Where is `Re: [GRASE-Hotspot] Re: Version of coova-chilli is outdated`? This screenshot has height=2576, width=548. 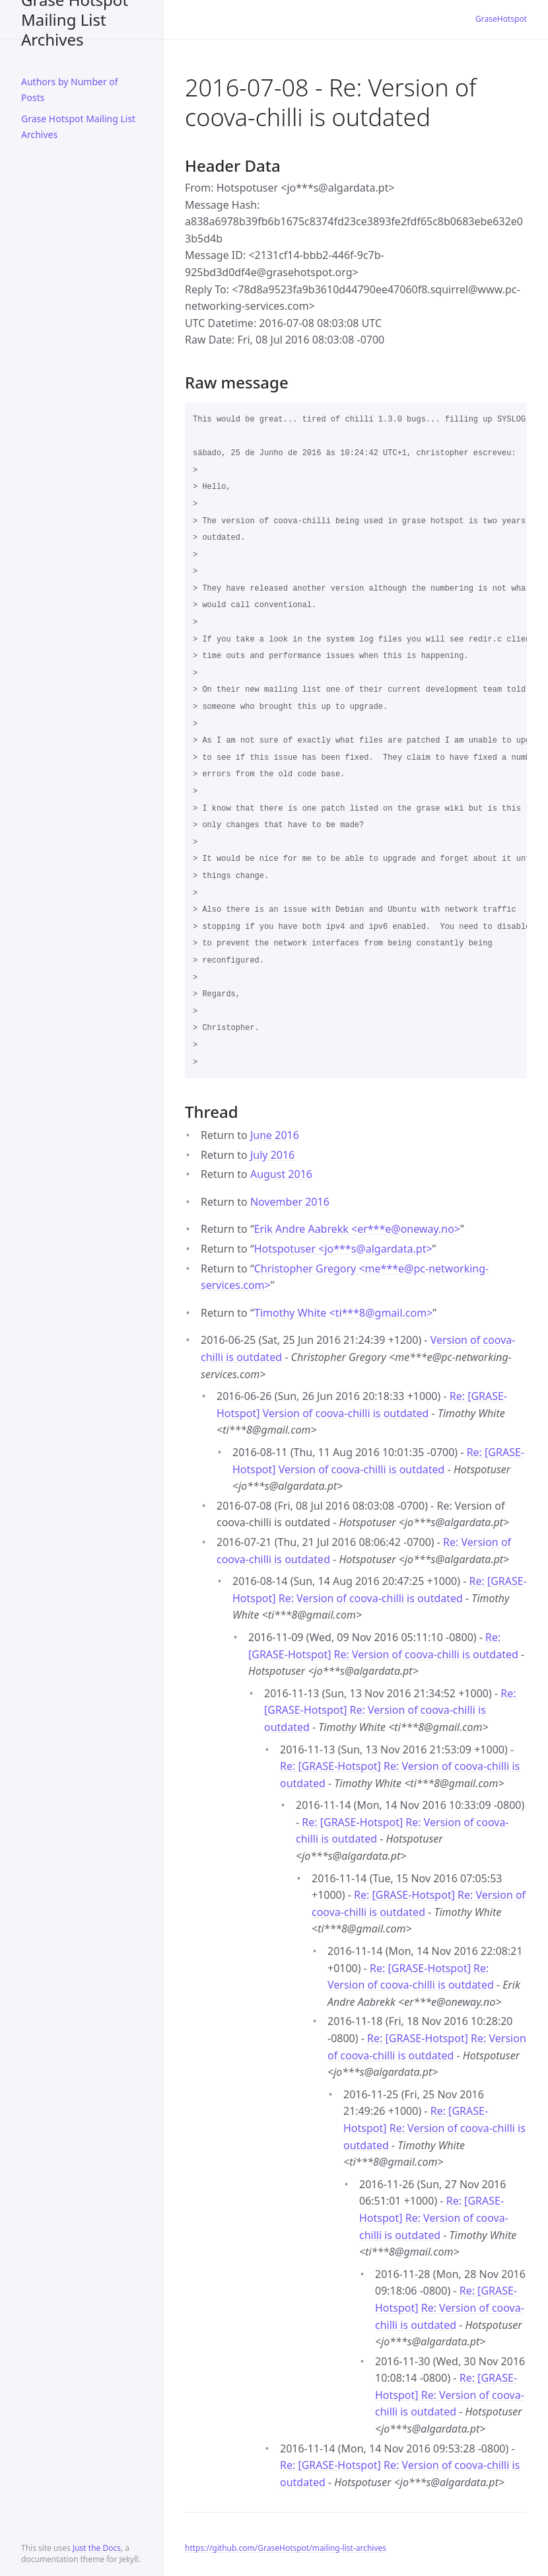
Re: [GRASE-Hotspot] Re: Version of coova-chilli is outdated is located at coordinates (390, 1710).